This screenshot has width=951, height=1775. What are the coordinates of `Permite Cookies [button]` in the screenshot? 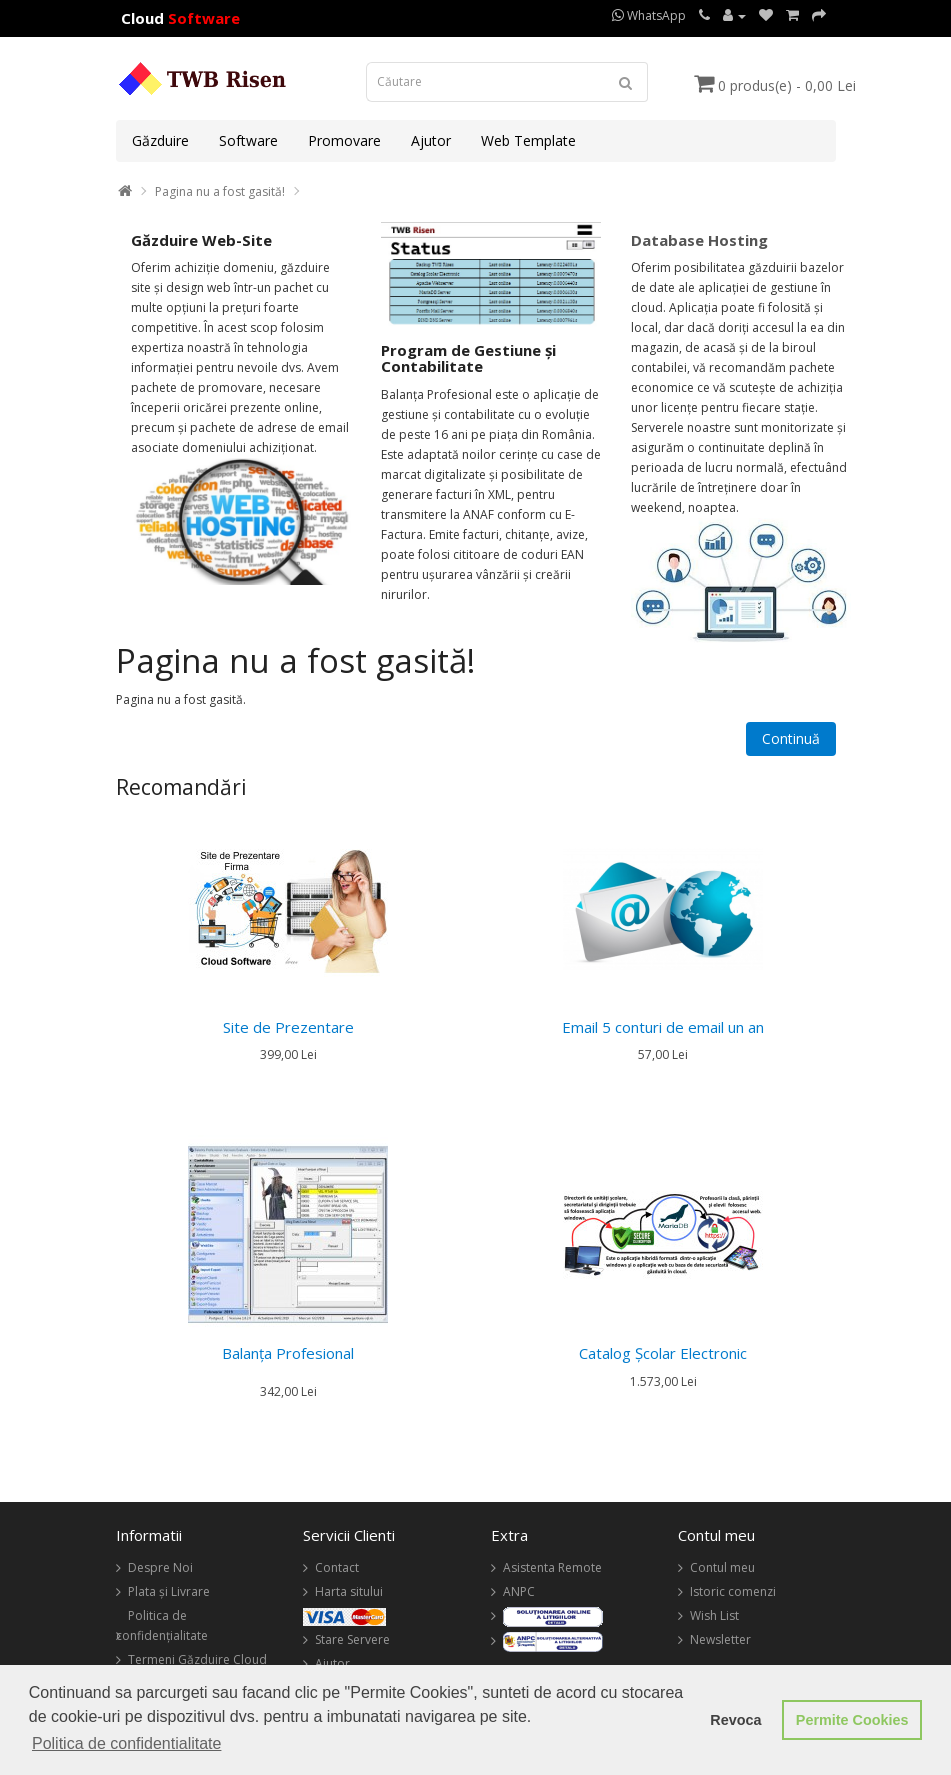 It's located at (852, 1720).